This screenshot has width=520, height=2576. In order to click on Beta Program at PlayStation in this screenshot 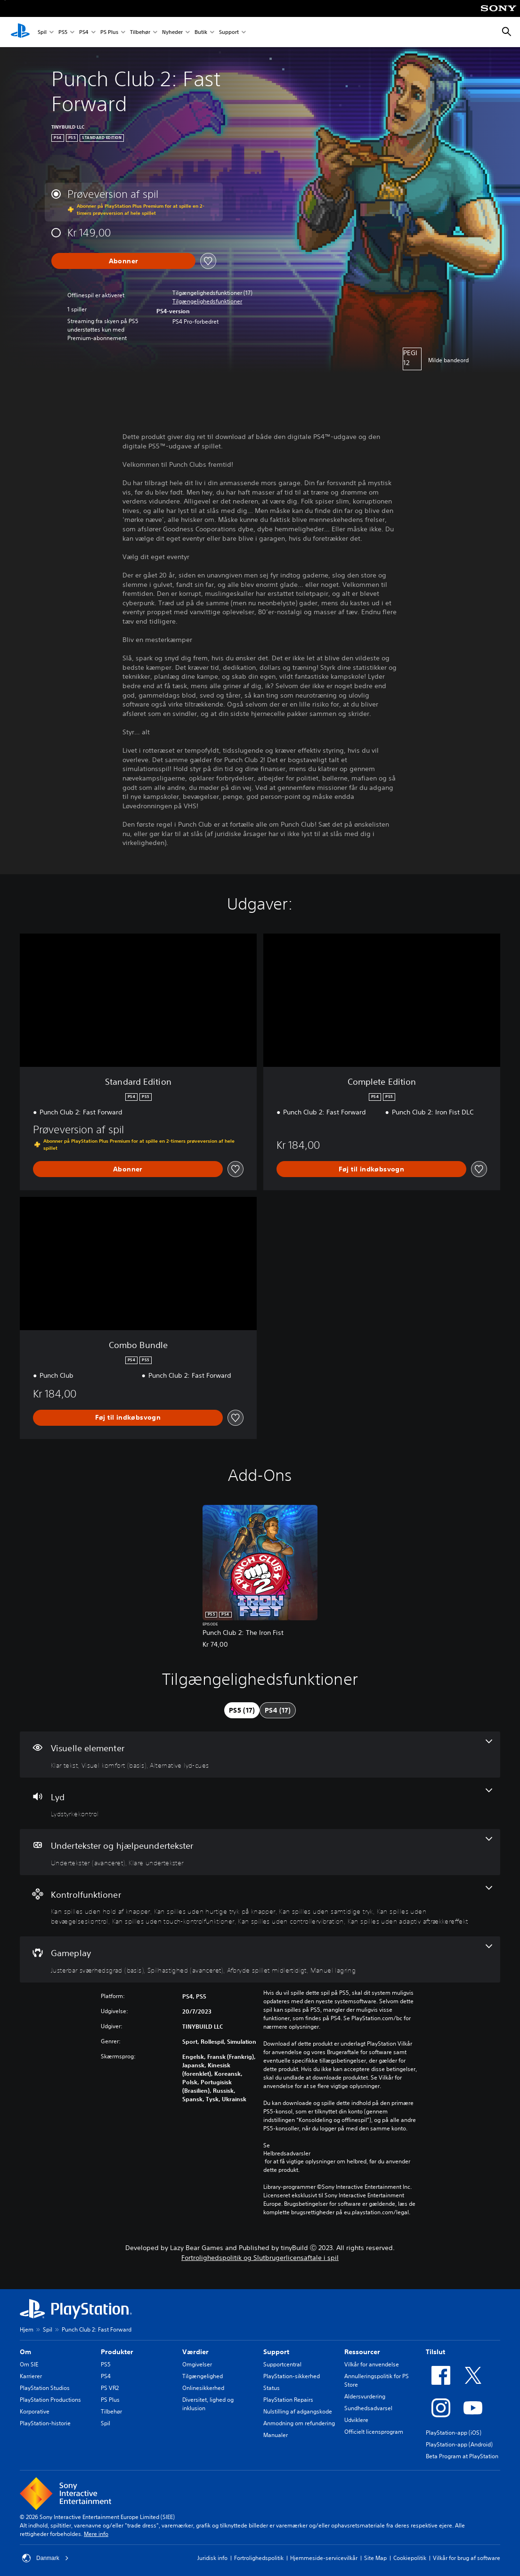, I will do `click(462, 2456)`.